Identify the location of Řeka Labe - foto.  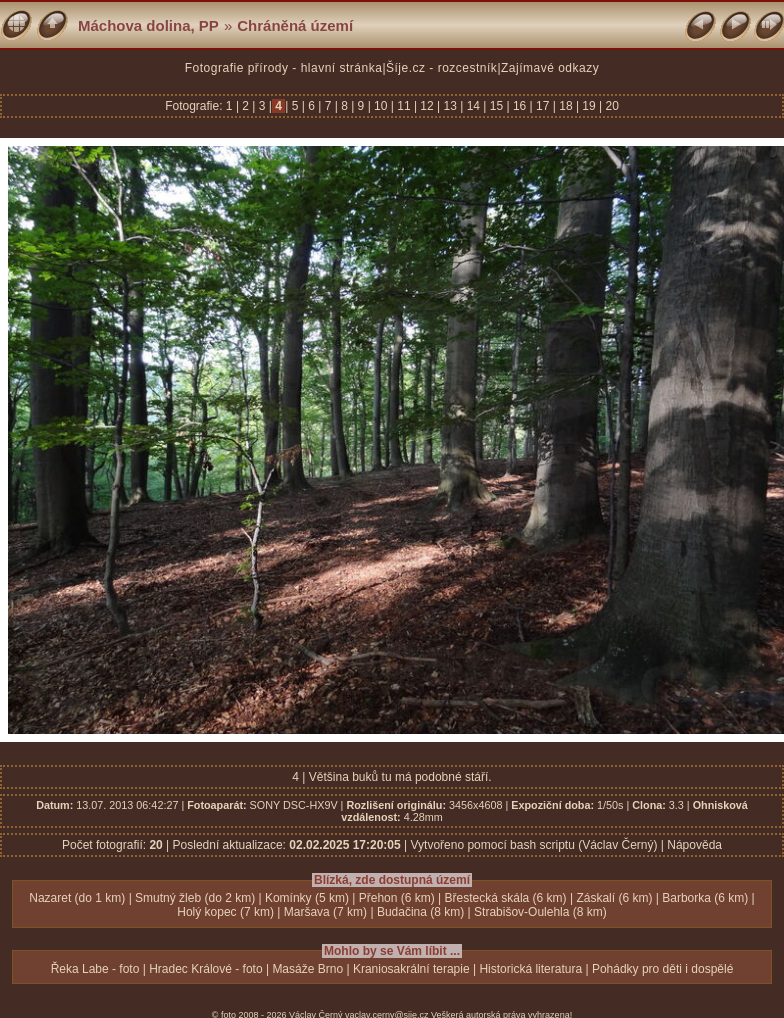
(95, 969).